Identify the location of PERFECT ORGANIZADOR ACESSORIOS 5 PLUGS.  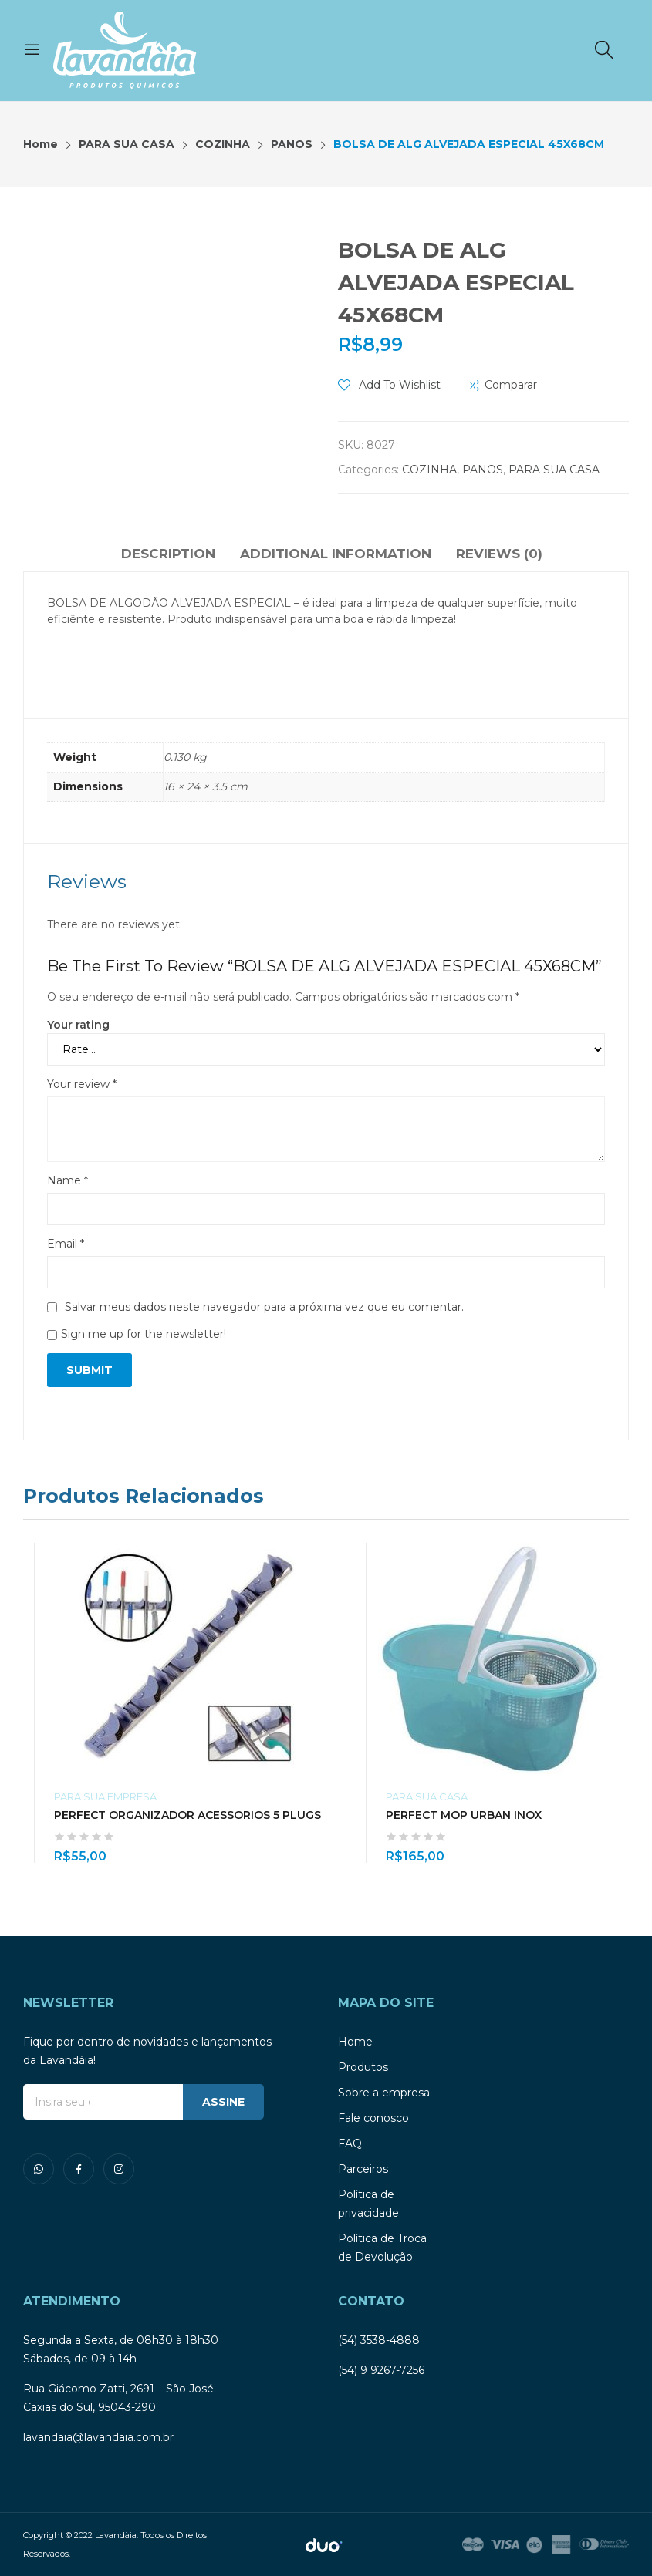
(187, 1815).